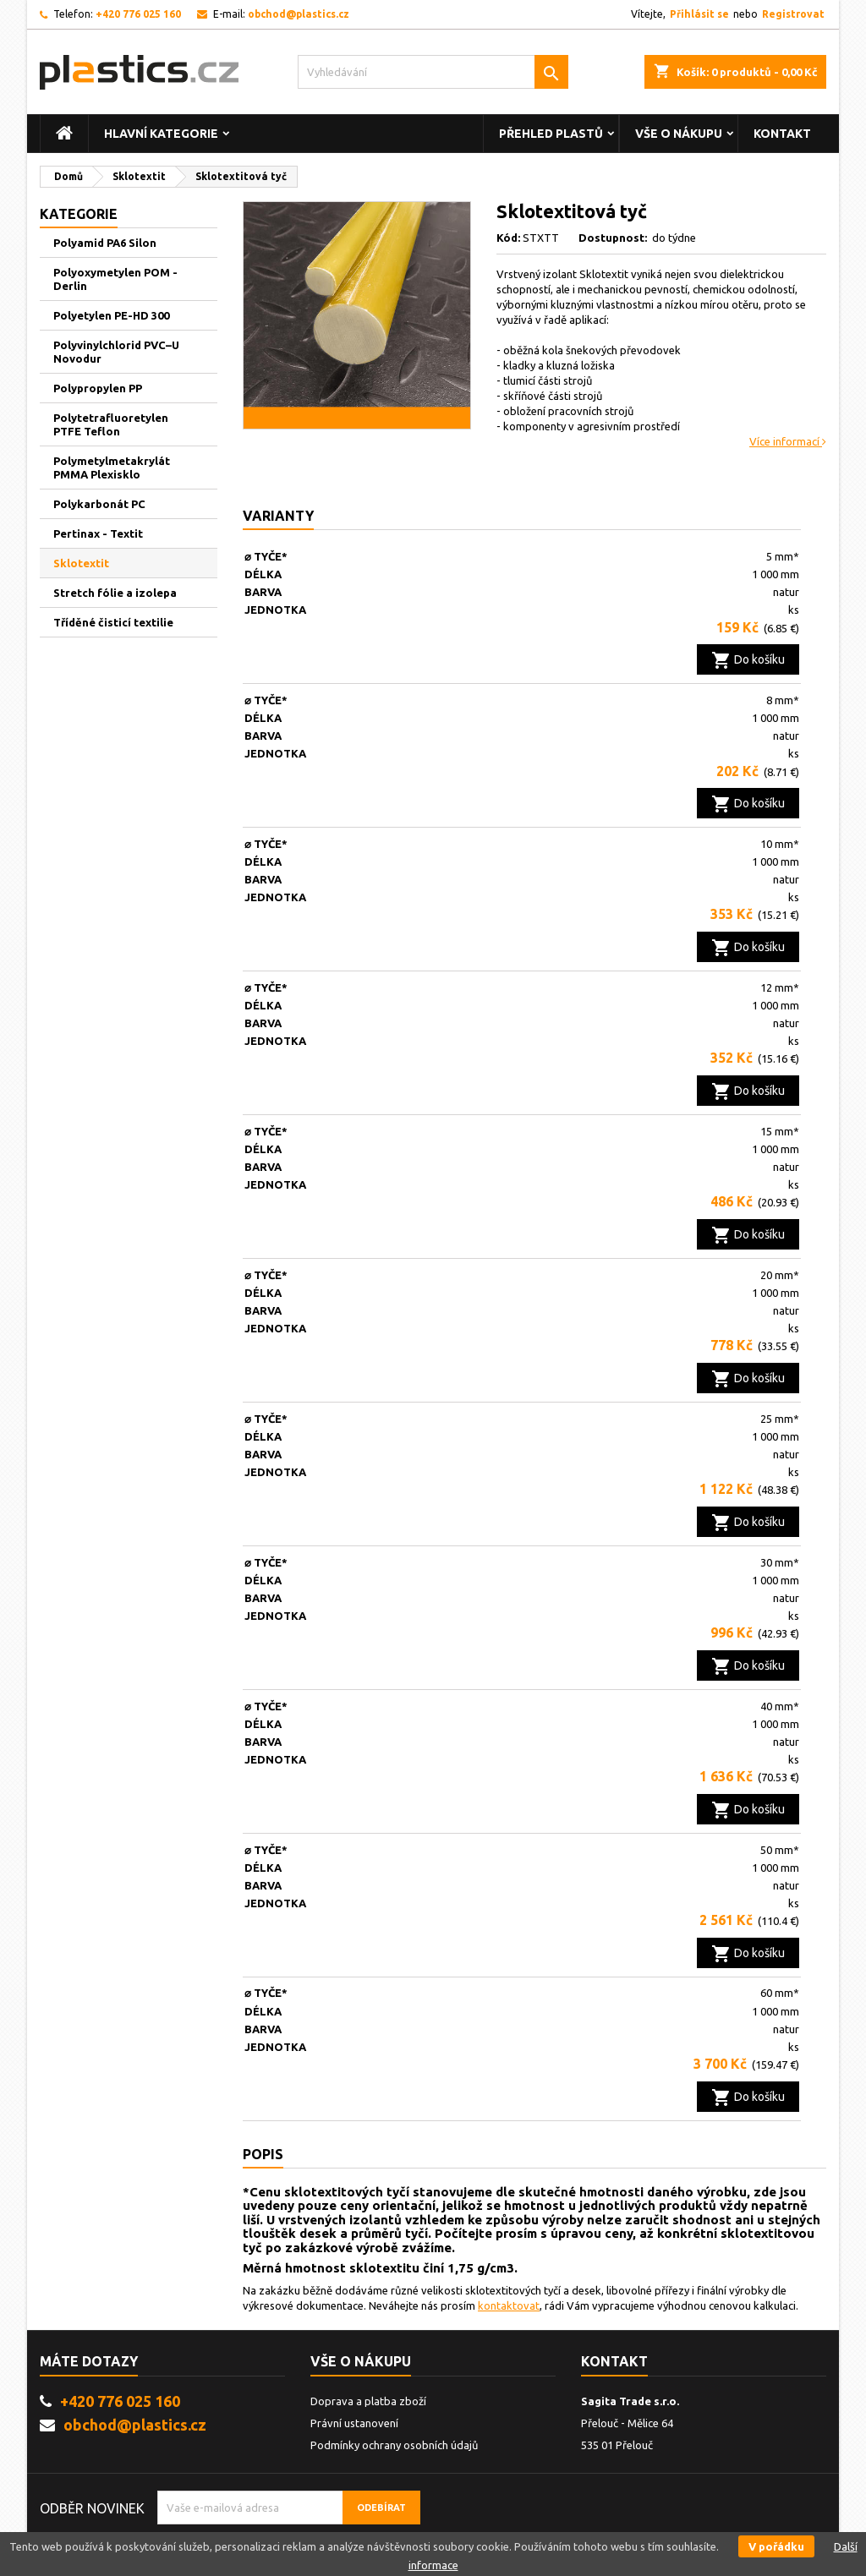  Describe the element at coordinates (551, 133) in the screenshot. I see `Přehled plastů` at that location.